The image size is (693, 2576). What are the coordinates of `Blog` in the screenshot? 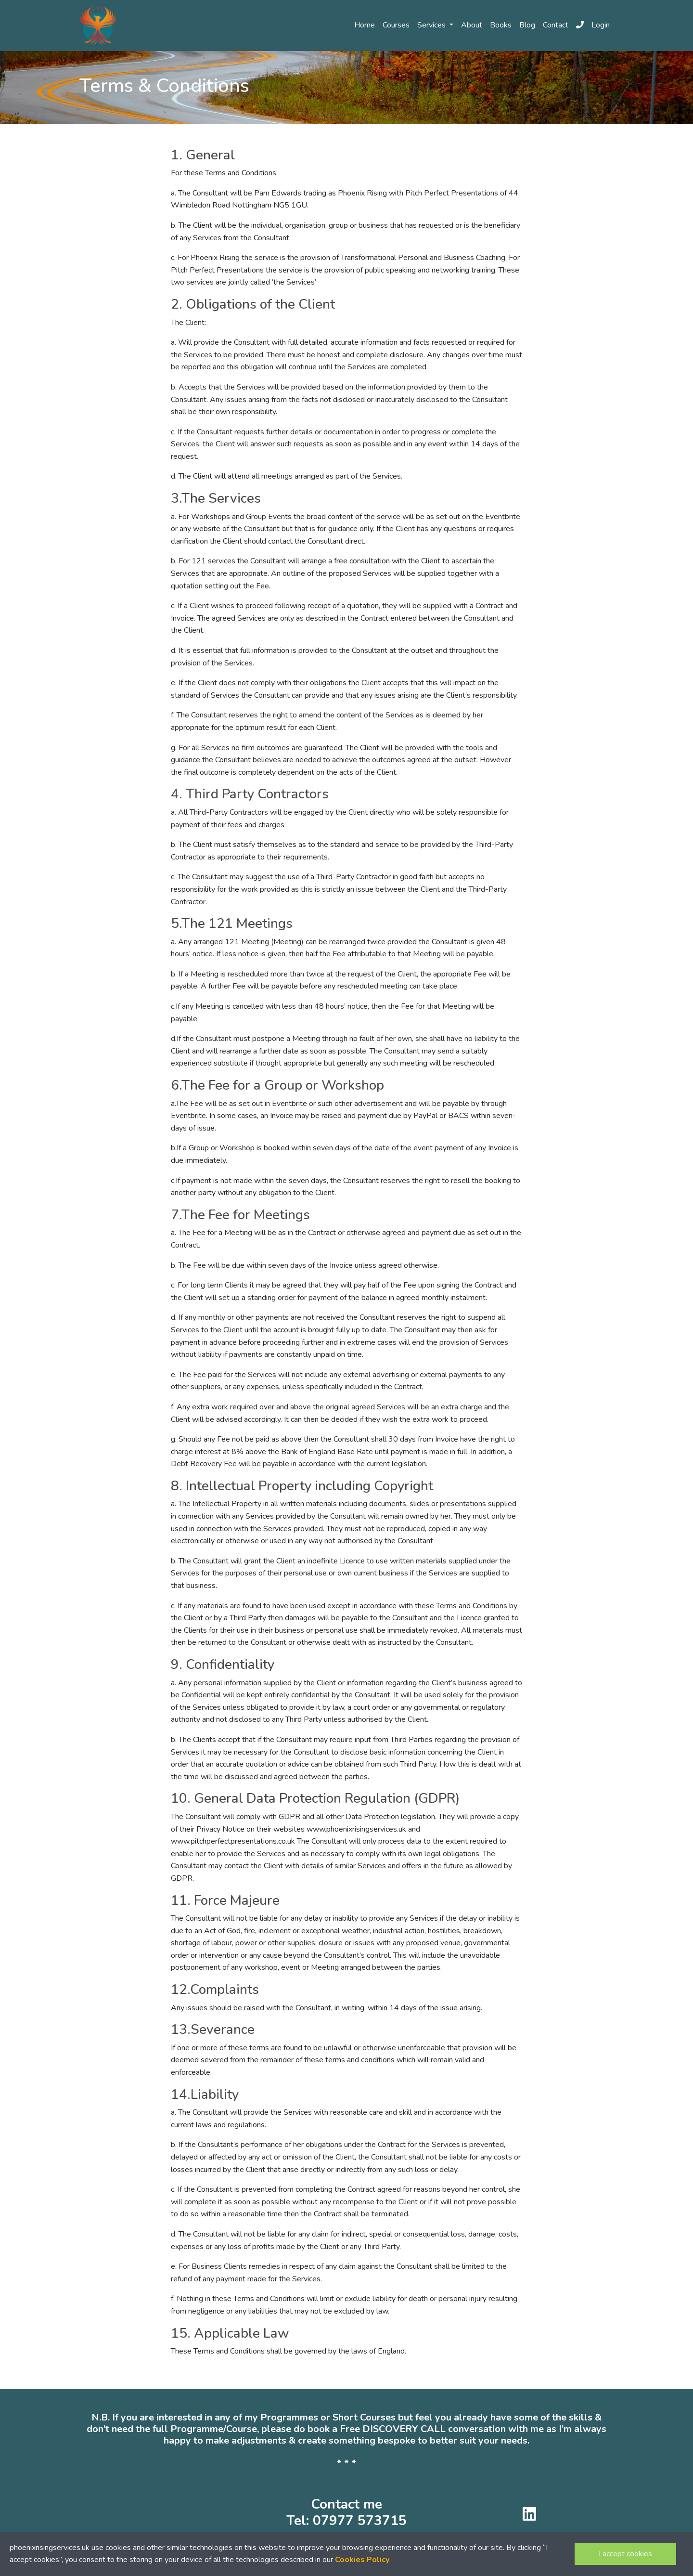 It's located at (527, 25).